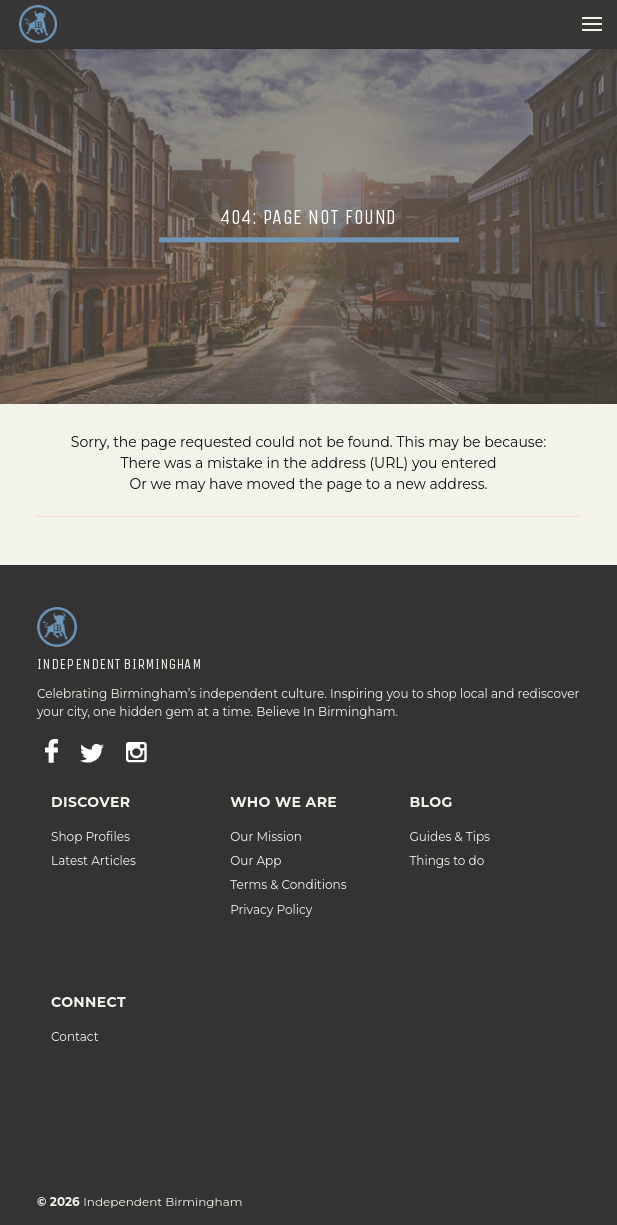  What do you see at coordinates (446, 844) in the screenshot?
I see `Things to do` at bounding box center [446, 844].